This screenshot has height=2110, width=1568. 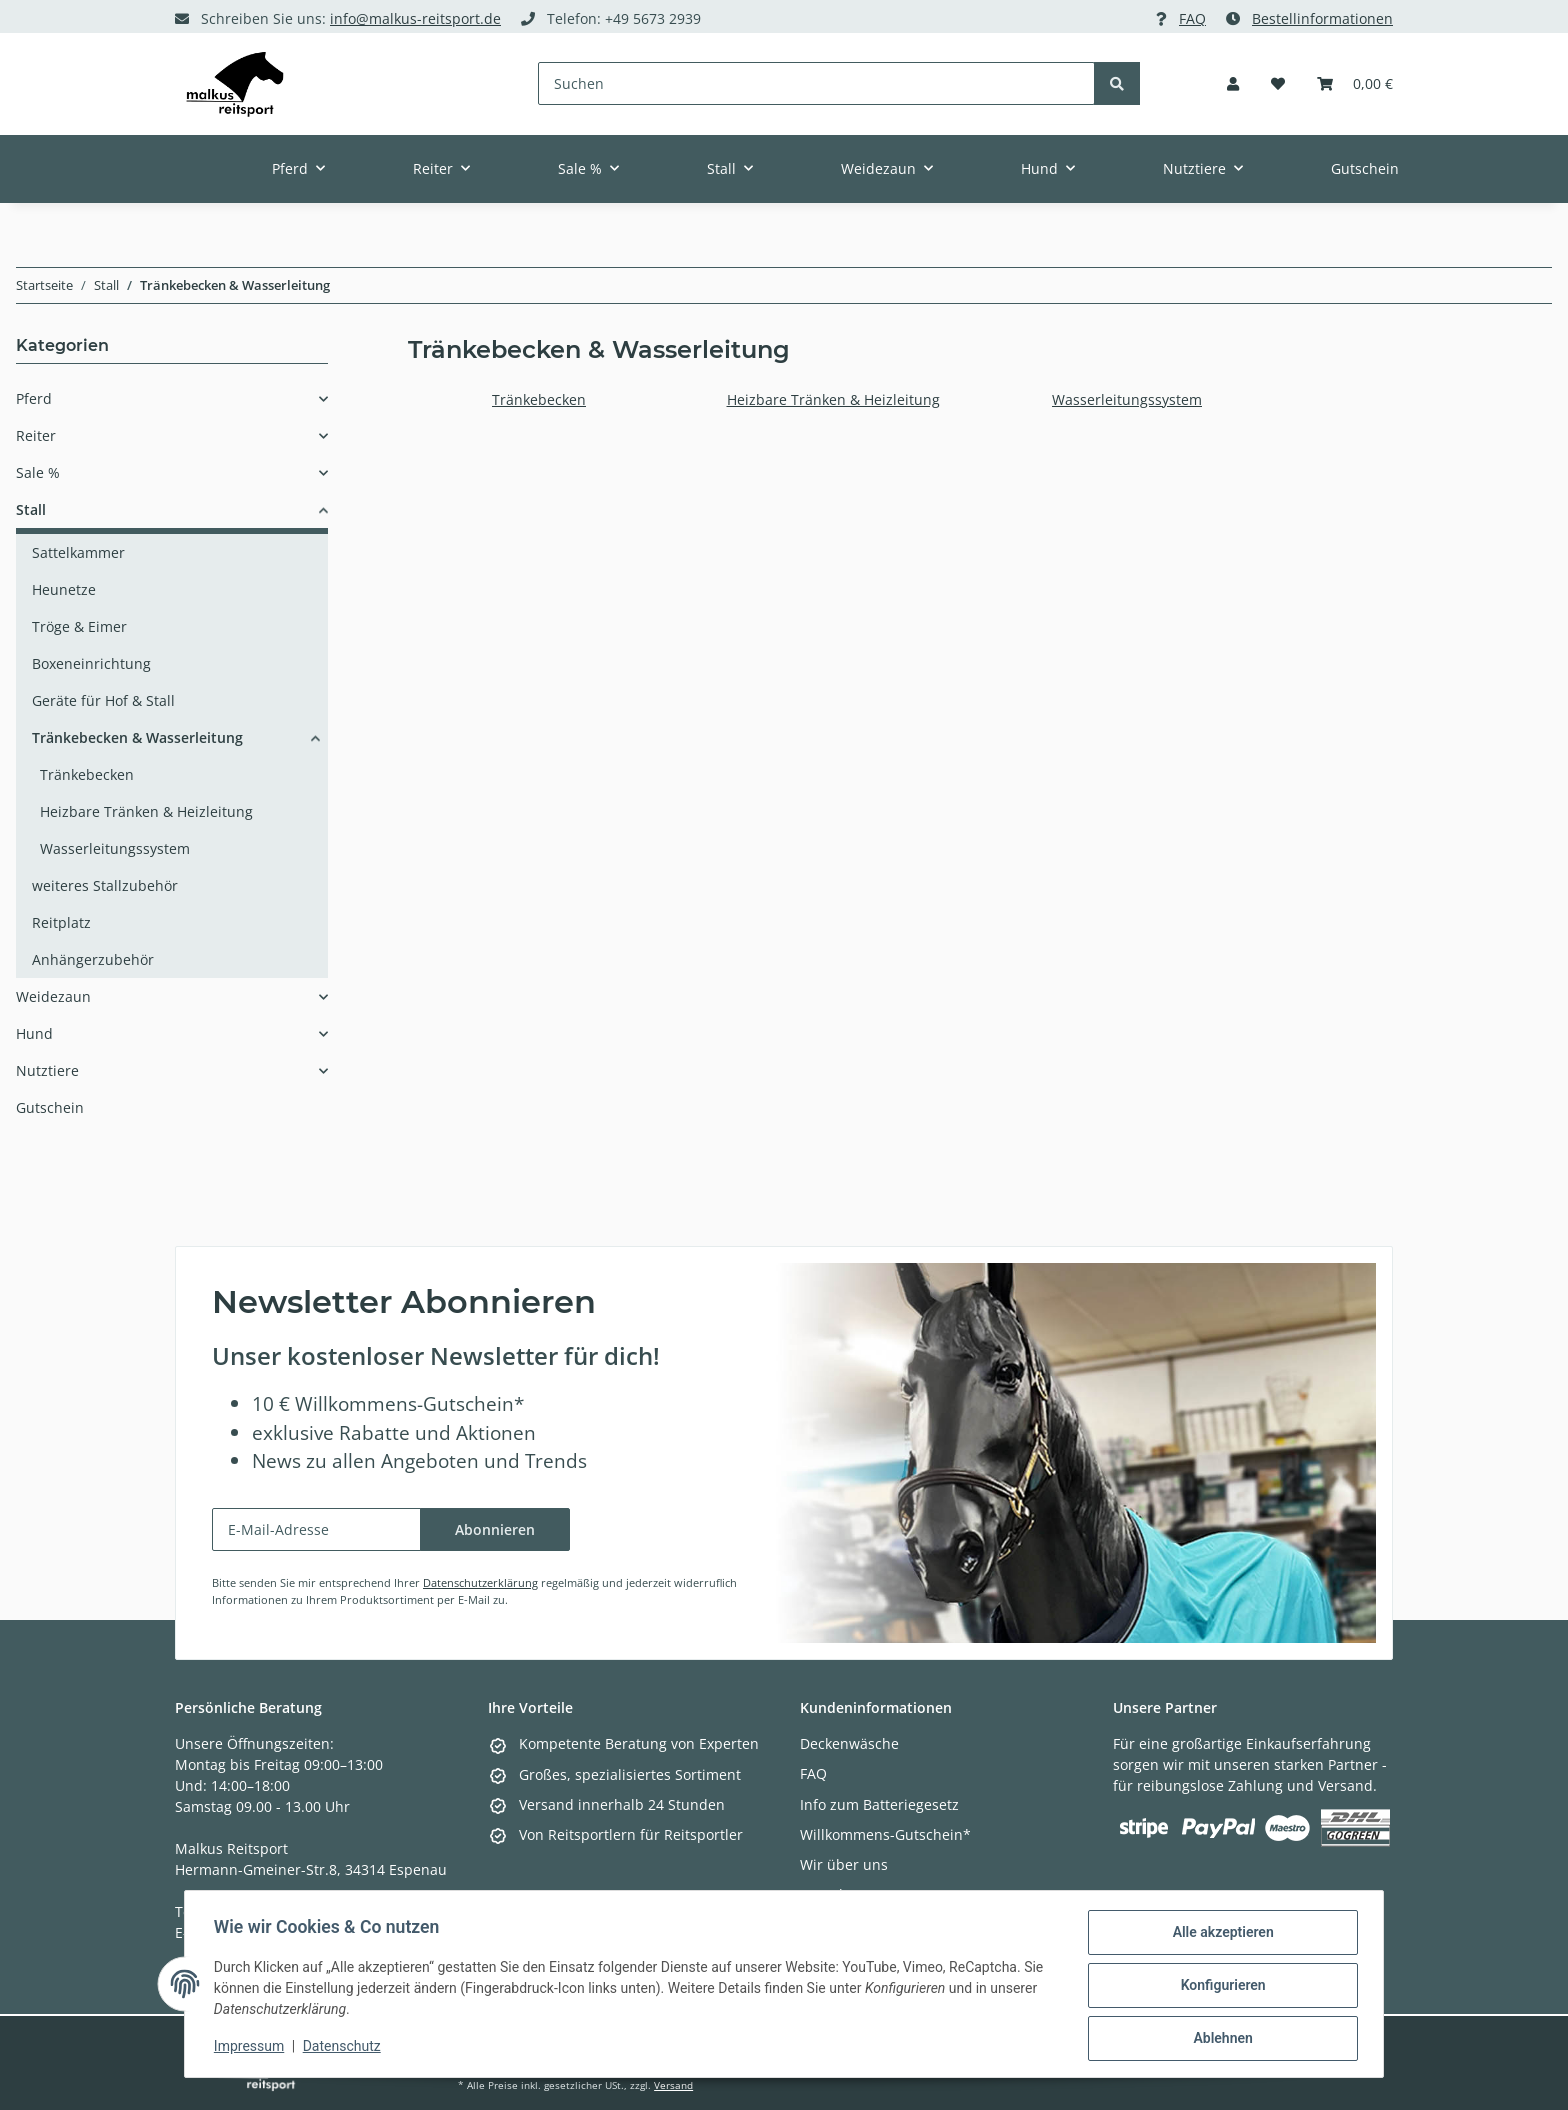 What do you see at coordinates (844, 1864) in the screenshot?
I see `Wir über uns` at bounding box center [844, 1864].